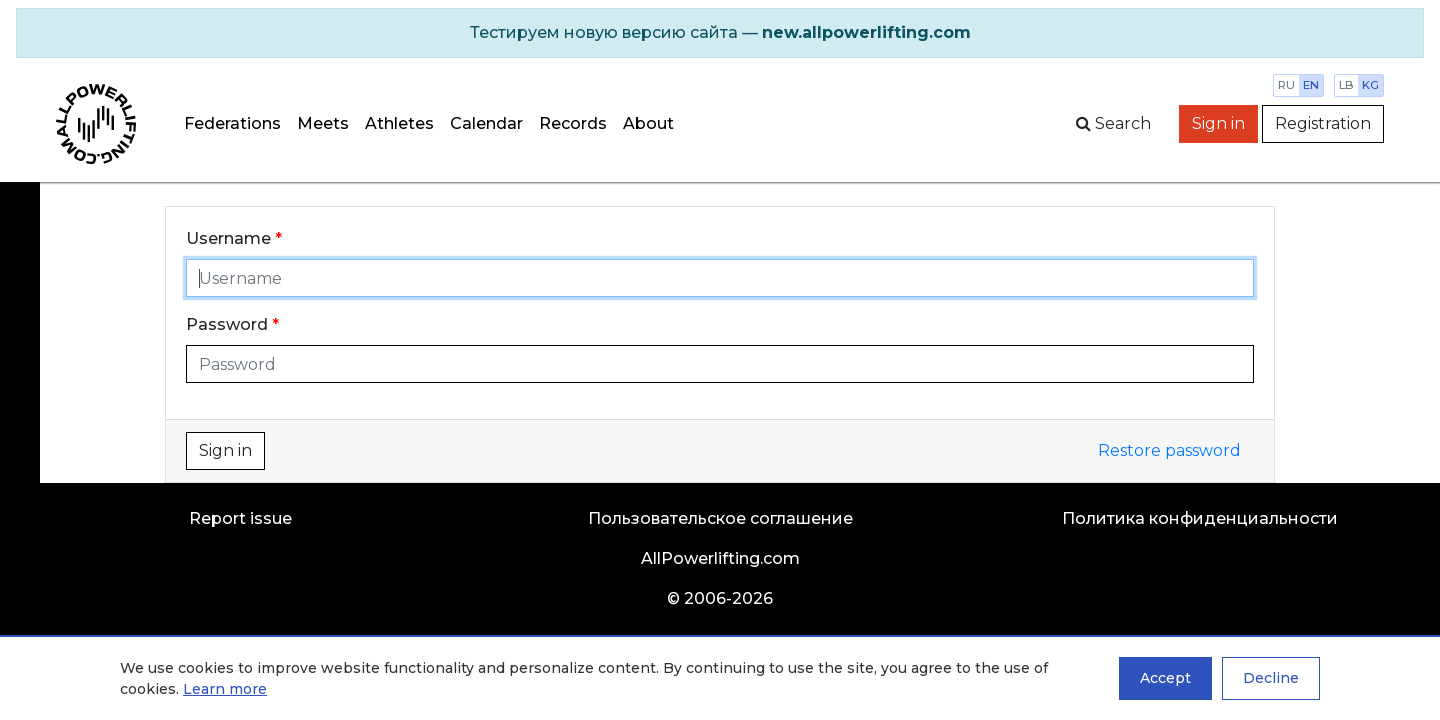  Describe the element at coordinates (1271, 678) in the screenshot. I see `Decline` at that location.